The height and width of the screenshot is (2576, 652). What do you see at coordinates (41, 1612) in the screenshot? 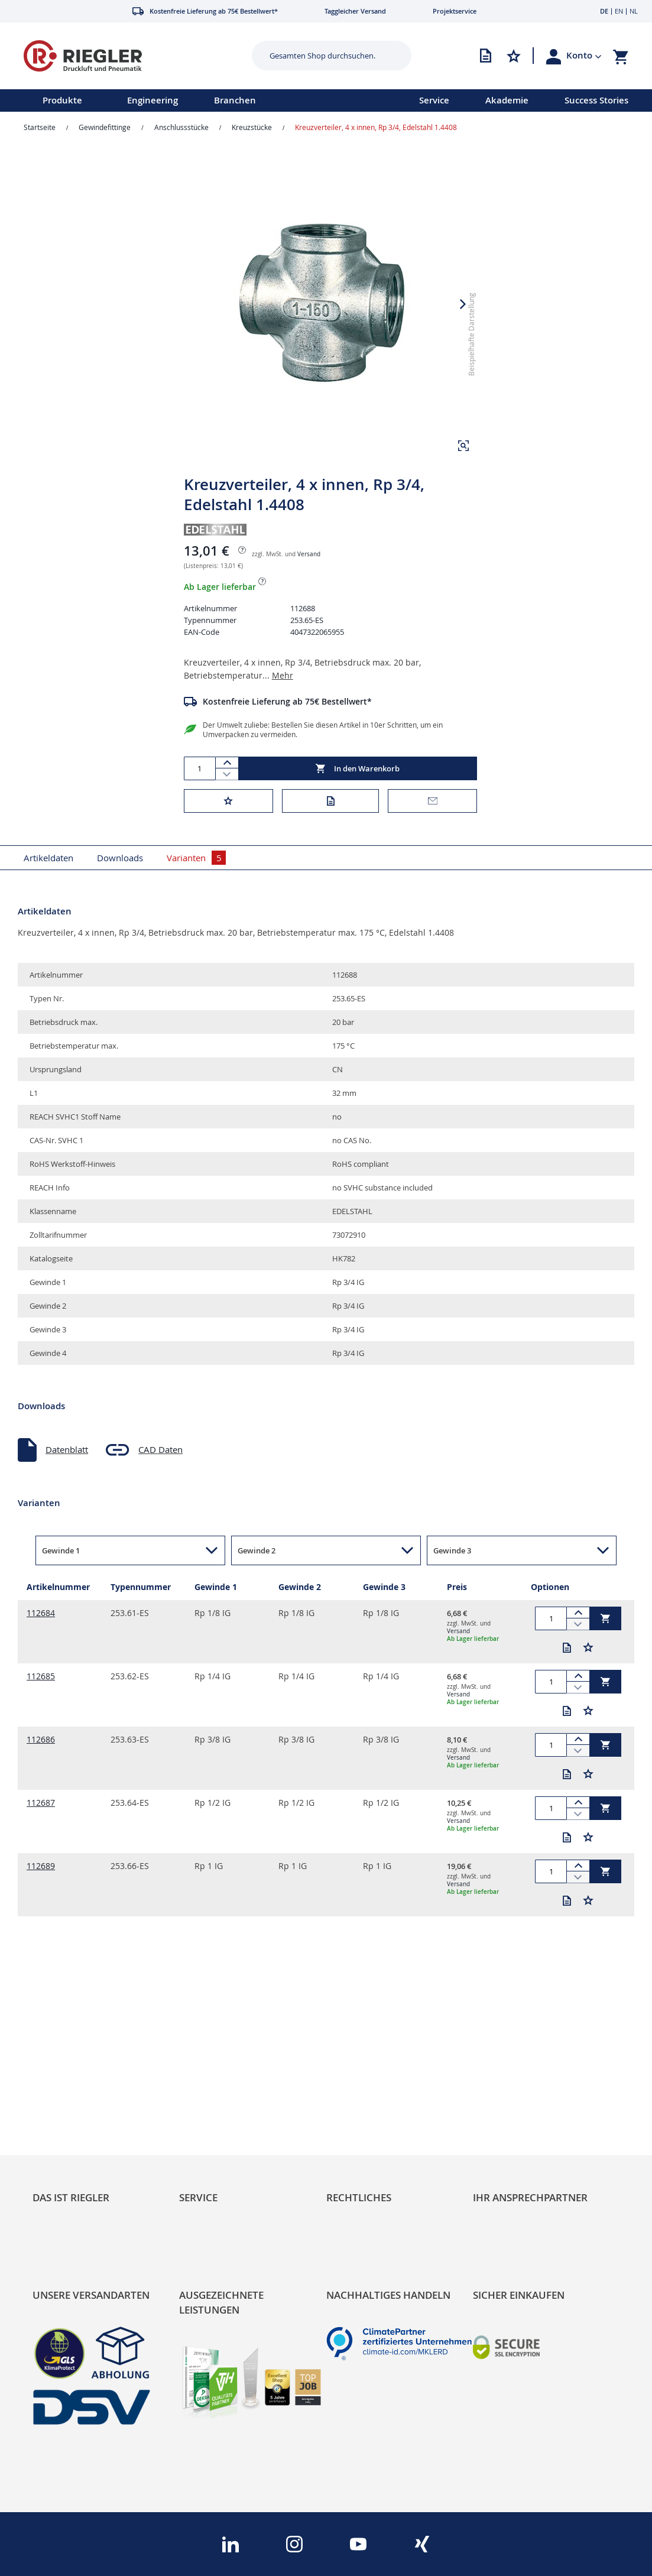
I see `112684` at bounding box center [41, 1612].